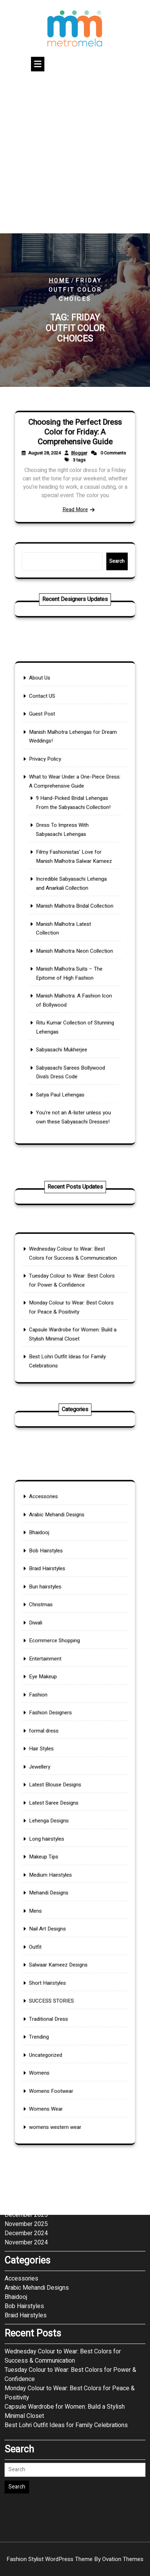 This screenshot has width=150, height=2576. Describe the element at coordinates (61, 1917) in the screenshot. I see `SUCCESS STORIES` at that location.